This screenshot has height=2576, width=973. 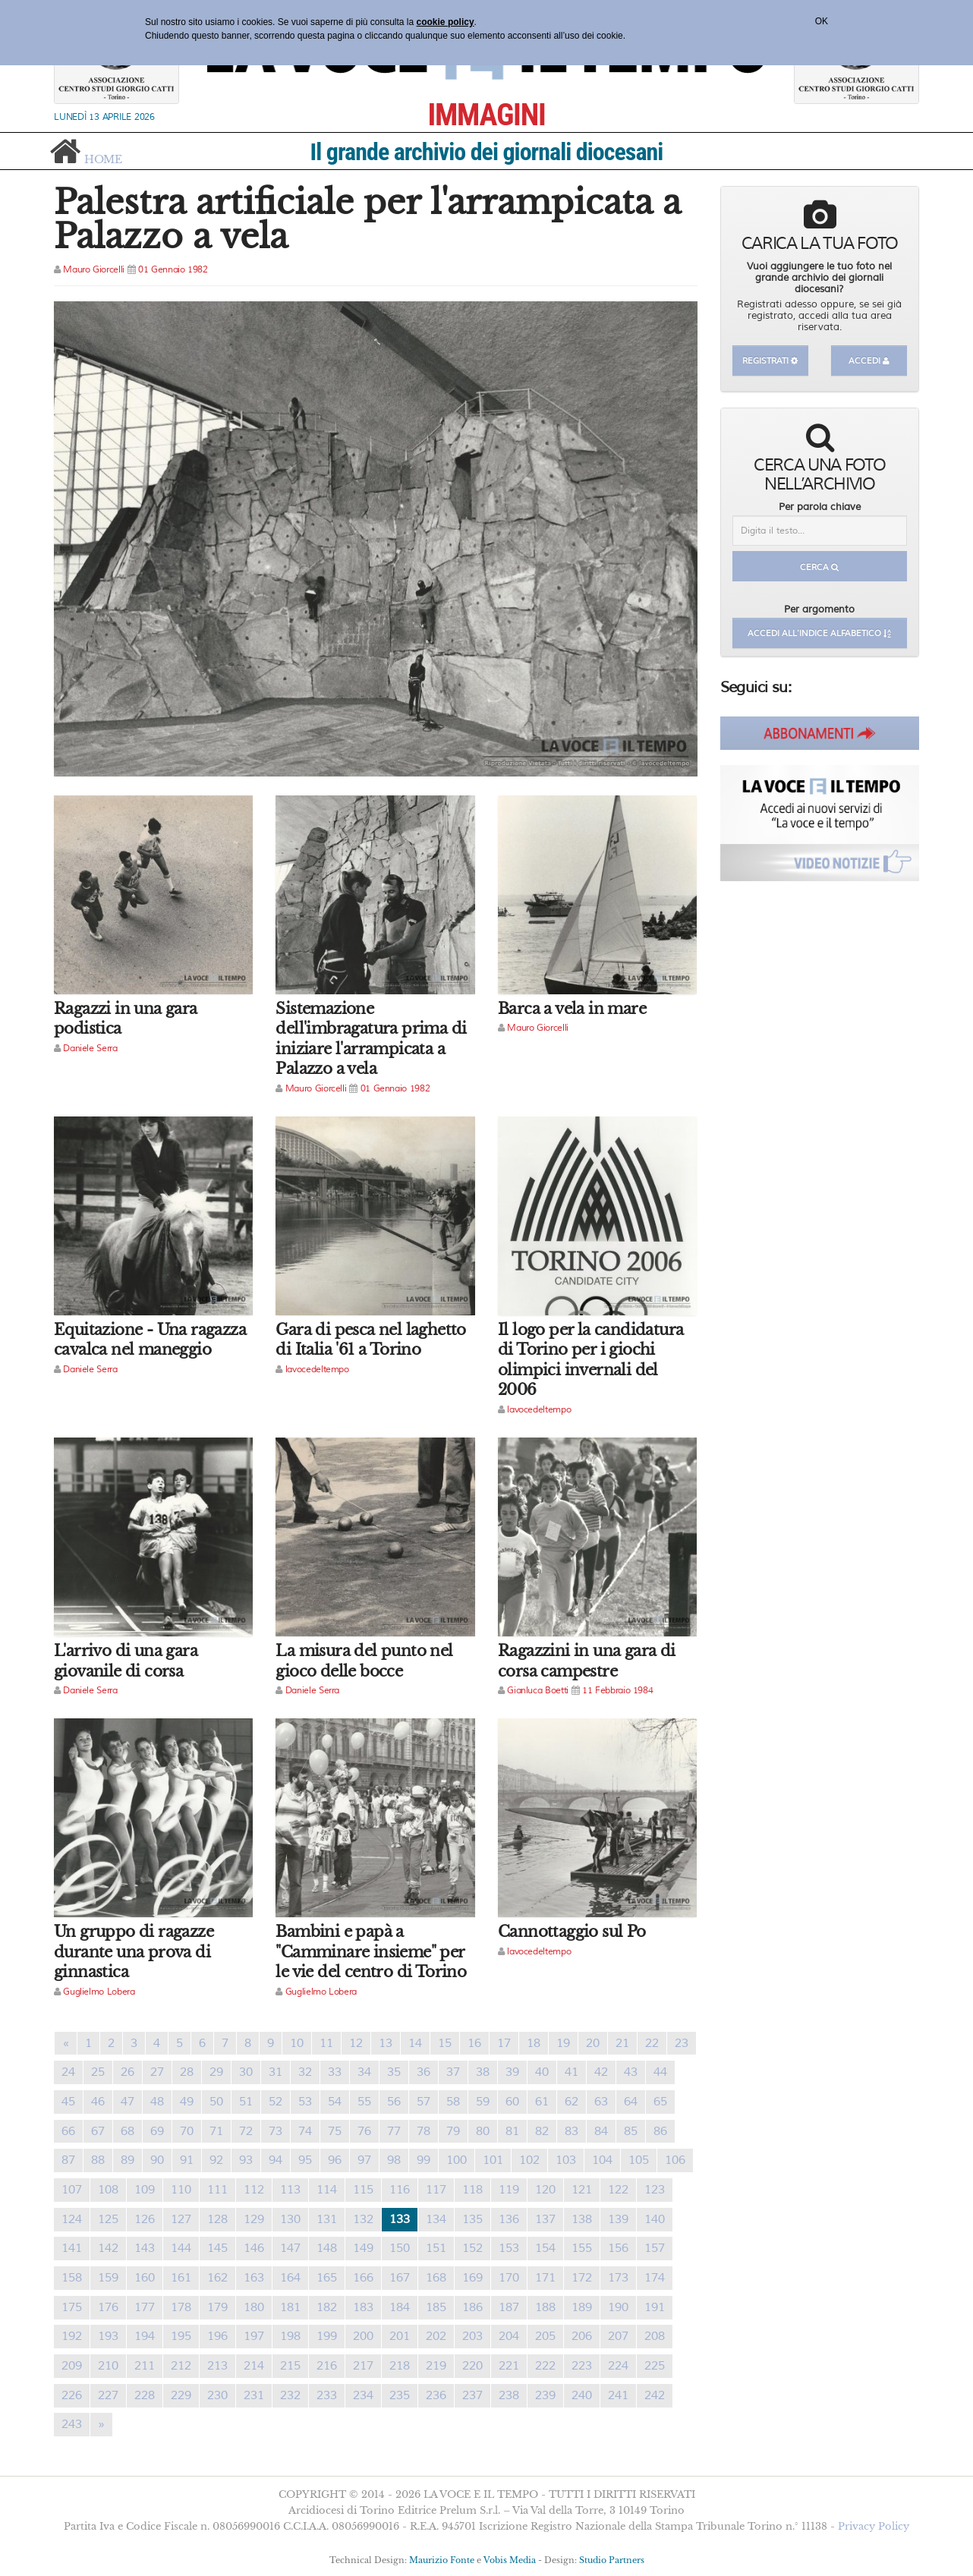 I want to click on 178 [Previous], so click(x=181, y=2307).